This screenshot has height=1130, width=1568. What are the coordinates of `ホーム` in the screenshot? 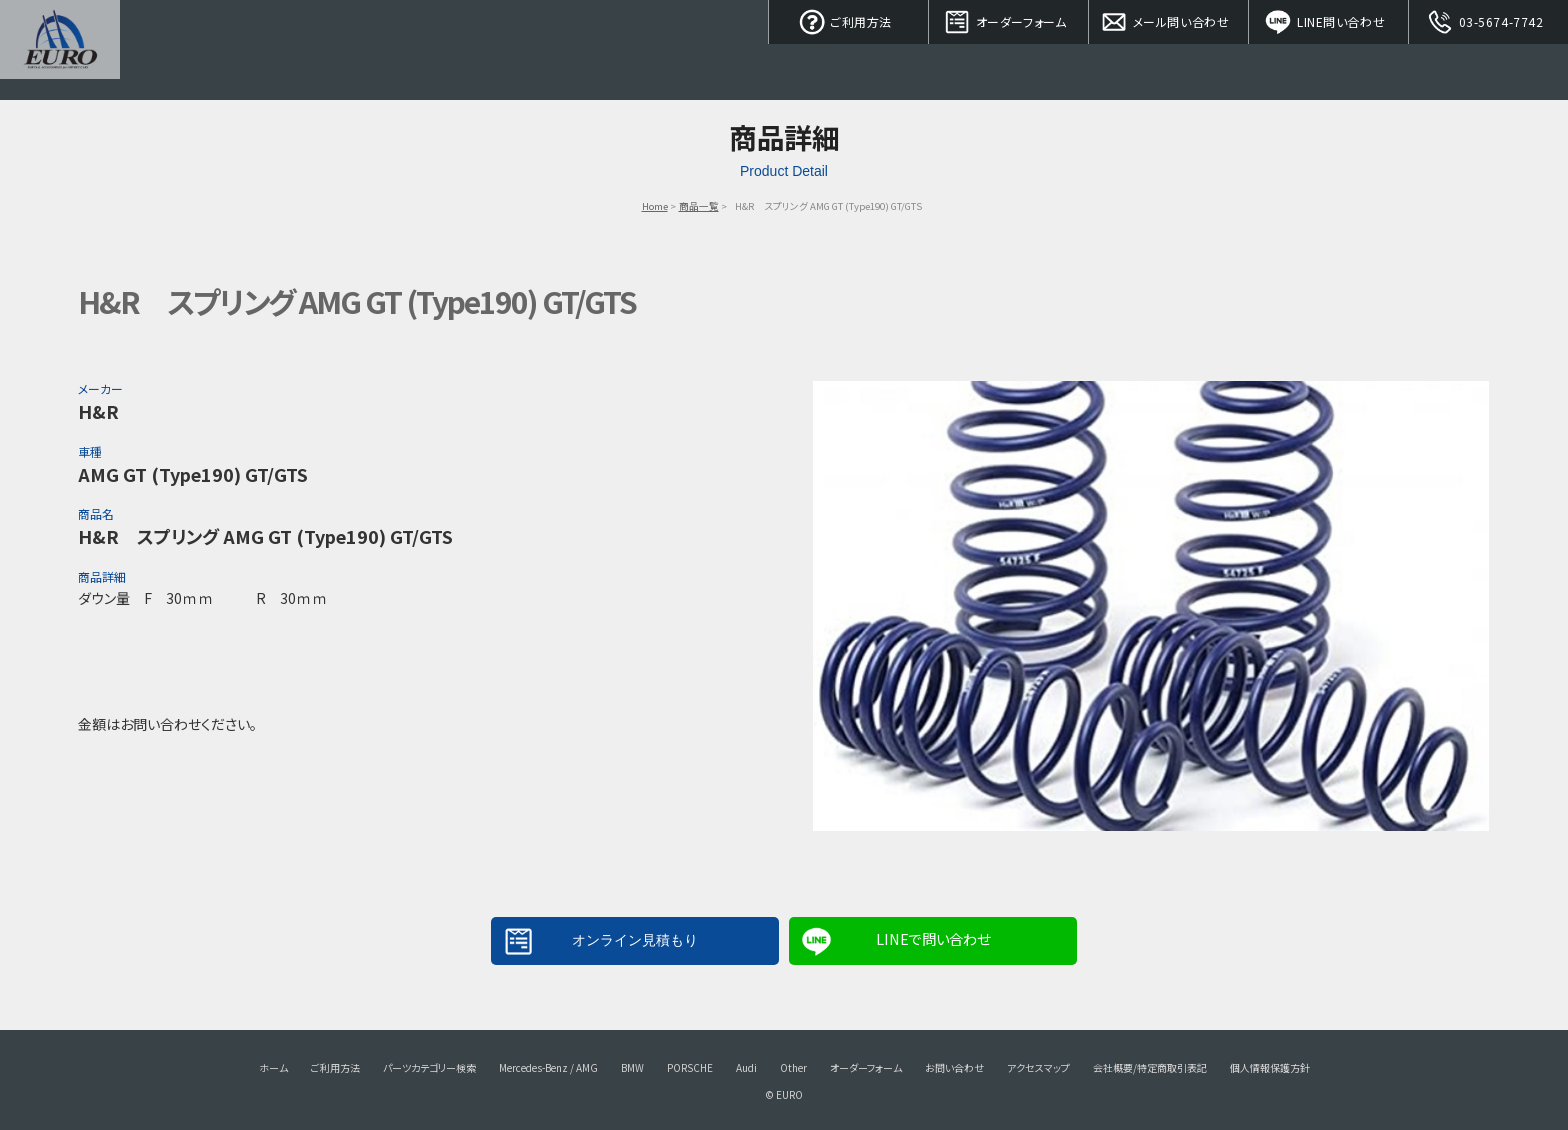 It's located at (273, 1067).